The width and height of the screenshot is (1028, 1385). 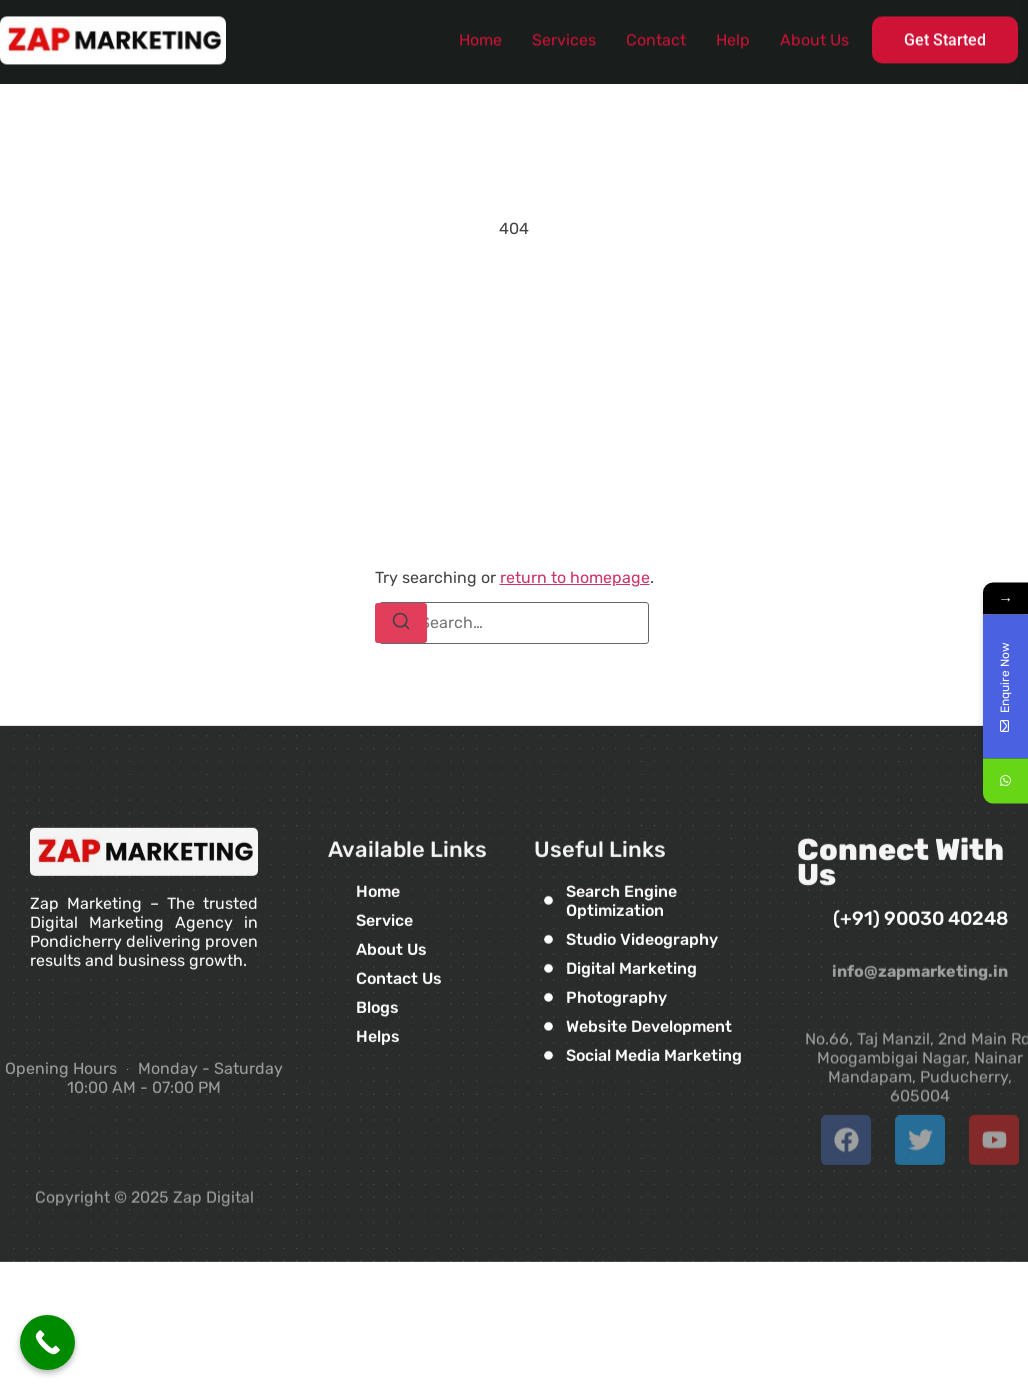 What do you see at coordinates (656, 34) in the screenshot?
I see `Contact` at bounding box center [656, 34].